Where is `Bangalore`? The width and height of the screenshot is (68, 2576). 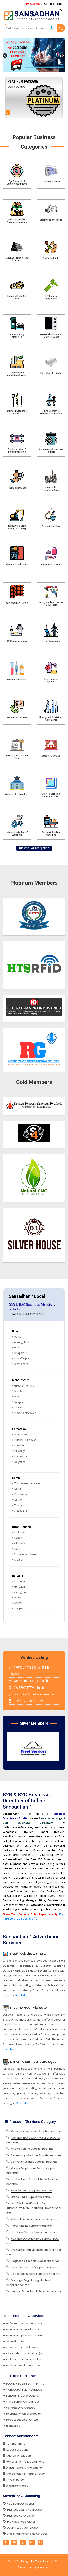
Bangalore is located at coordinates (20, 1434).